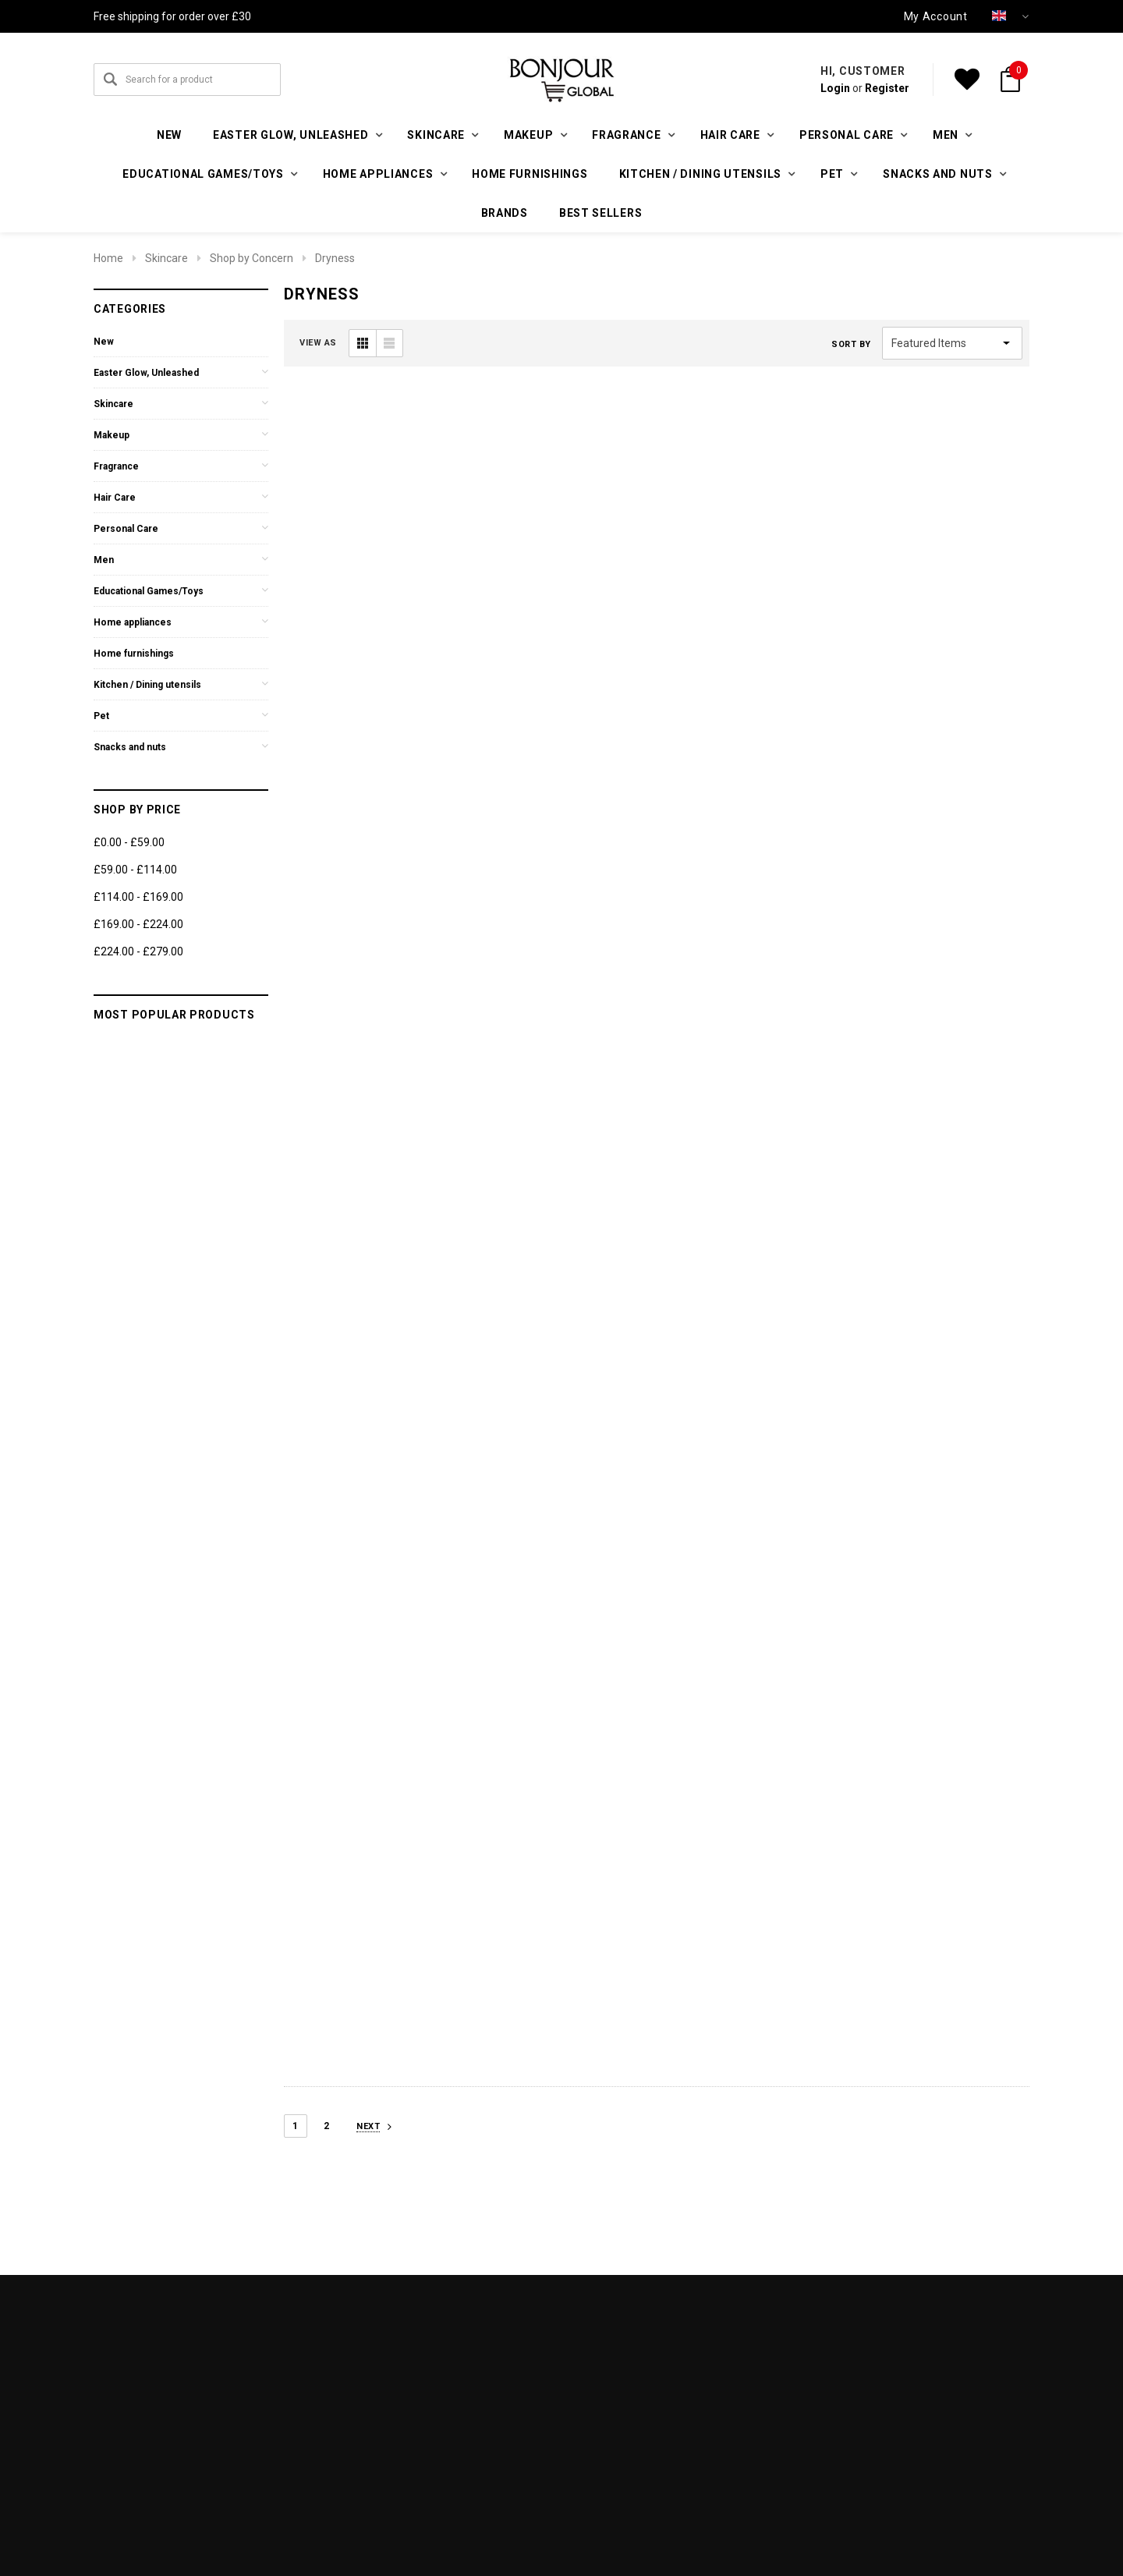 The width and height of the screenshot is (1123, 2576). Describe the element at coordinates (138, 897) in the screenshot. I see `£114.00 - £169.00` at that location.